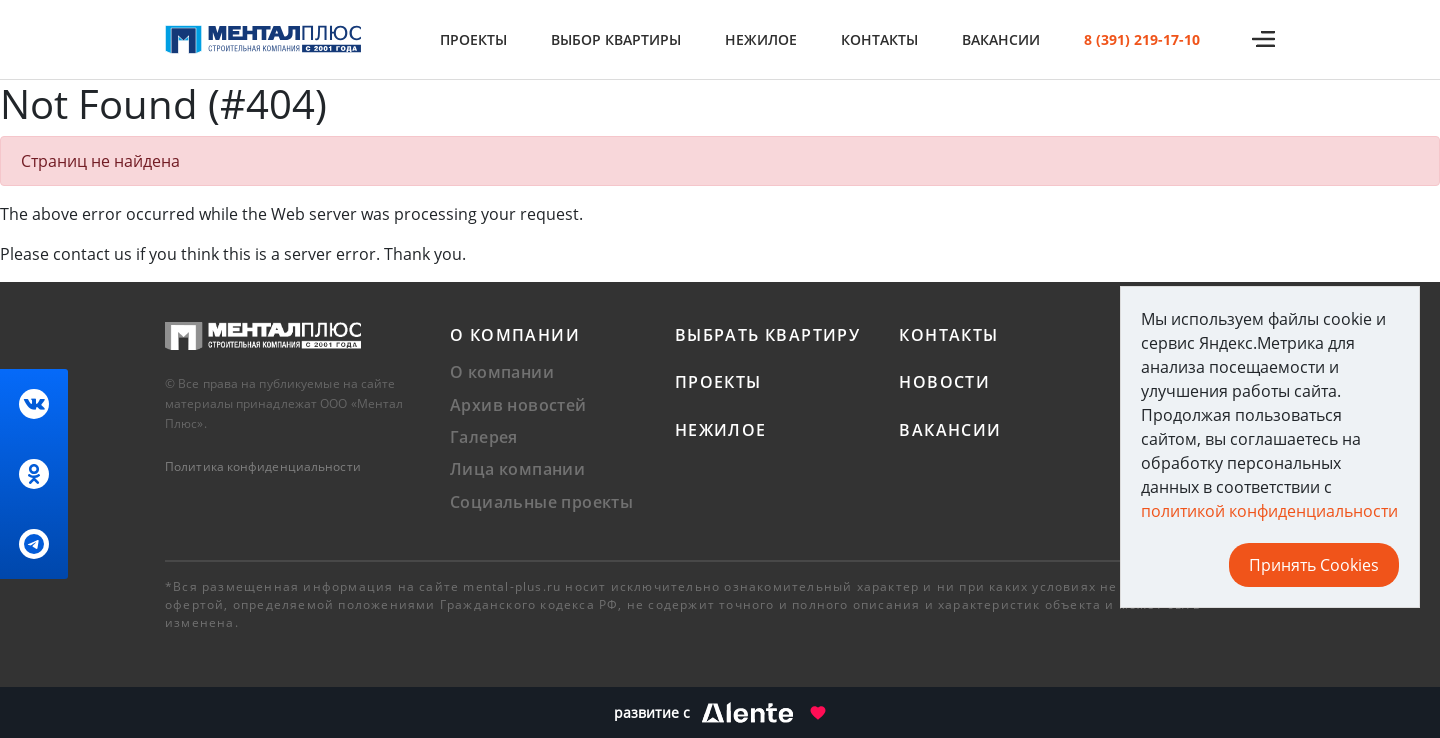  What do you see at coordinates (473, 39) in the screenshot?
I see `Проекты` at bounding box center [473, 39].